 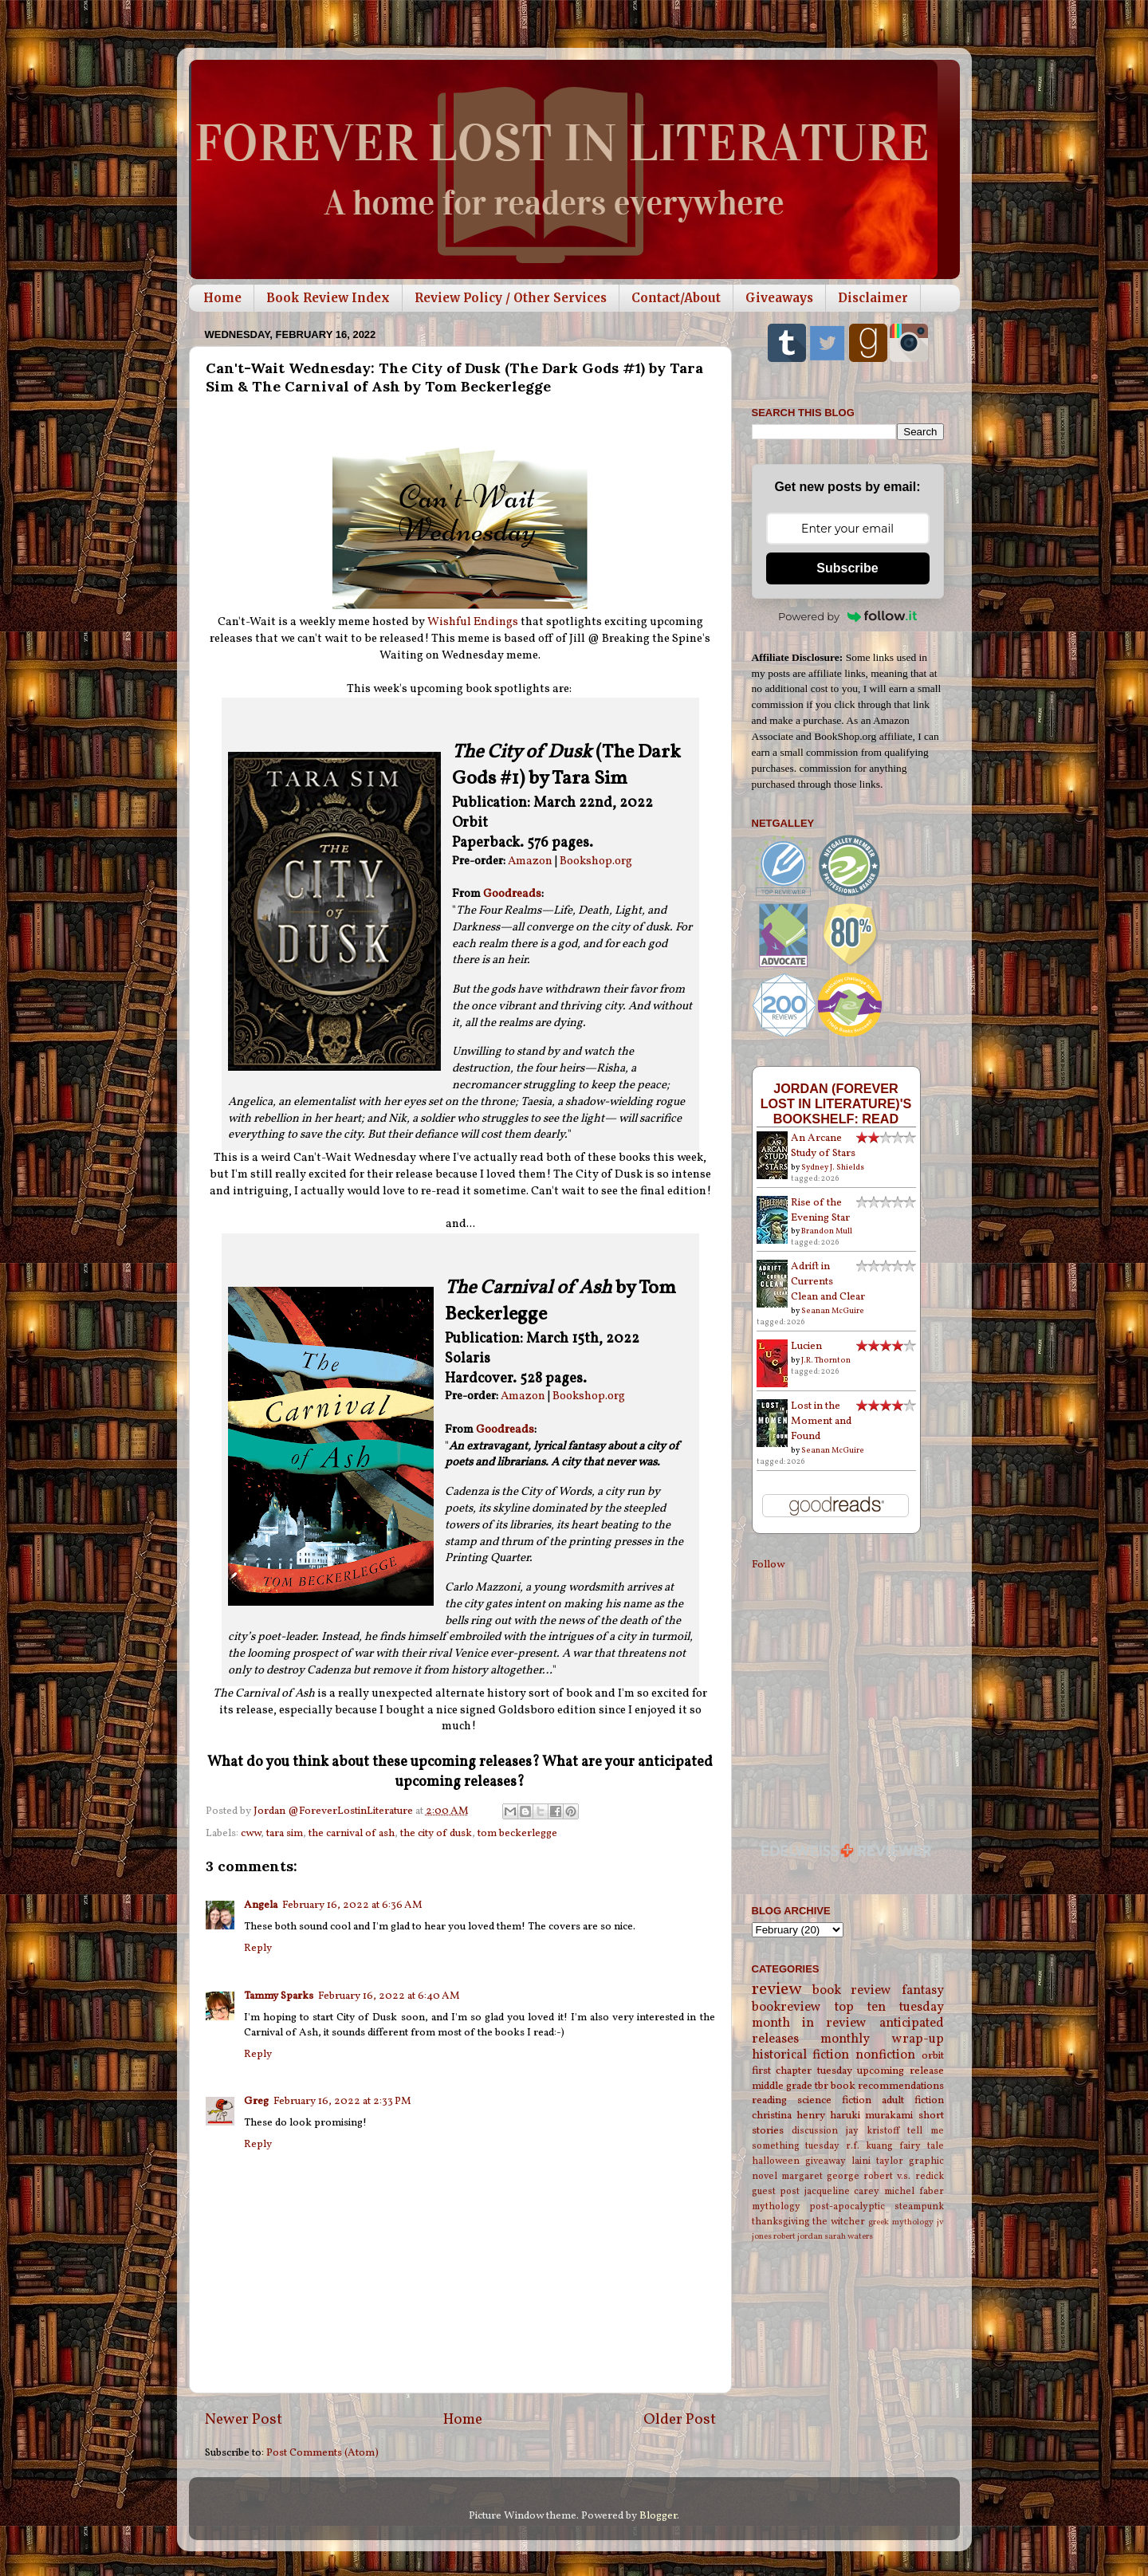 I want to click on Disclaimer, so click(x=873, y=297).